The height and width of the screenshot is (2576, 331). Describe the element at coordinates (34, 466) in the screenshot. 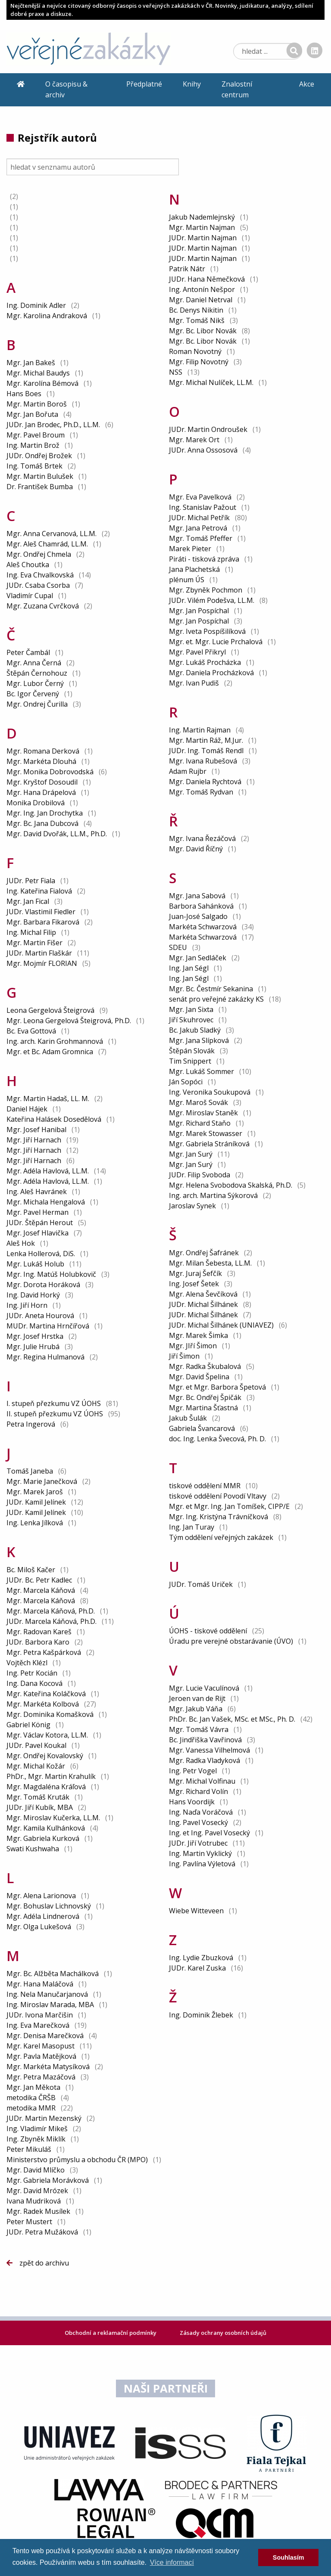

I see `Ing. Tomáš Brtek` at that location.